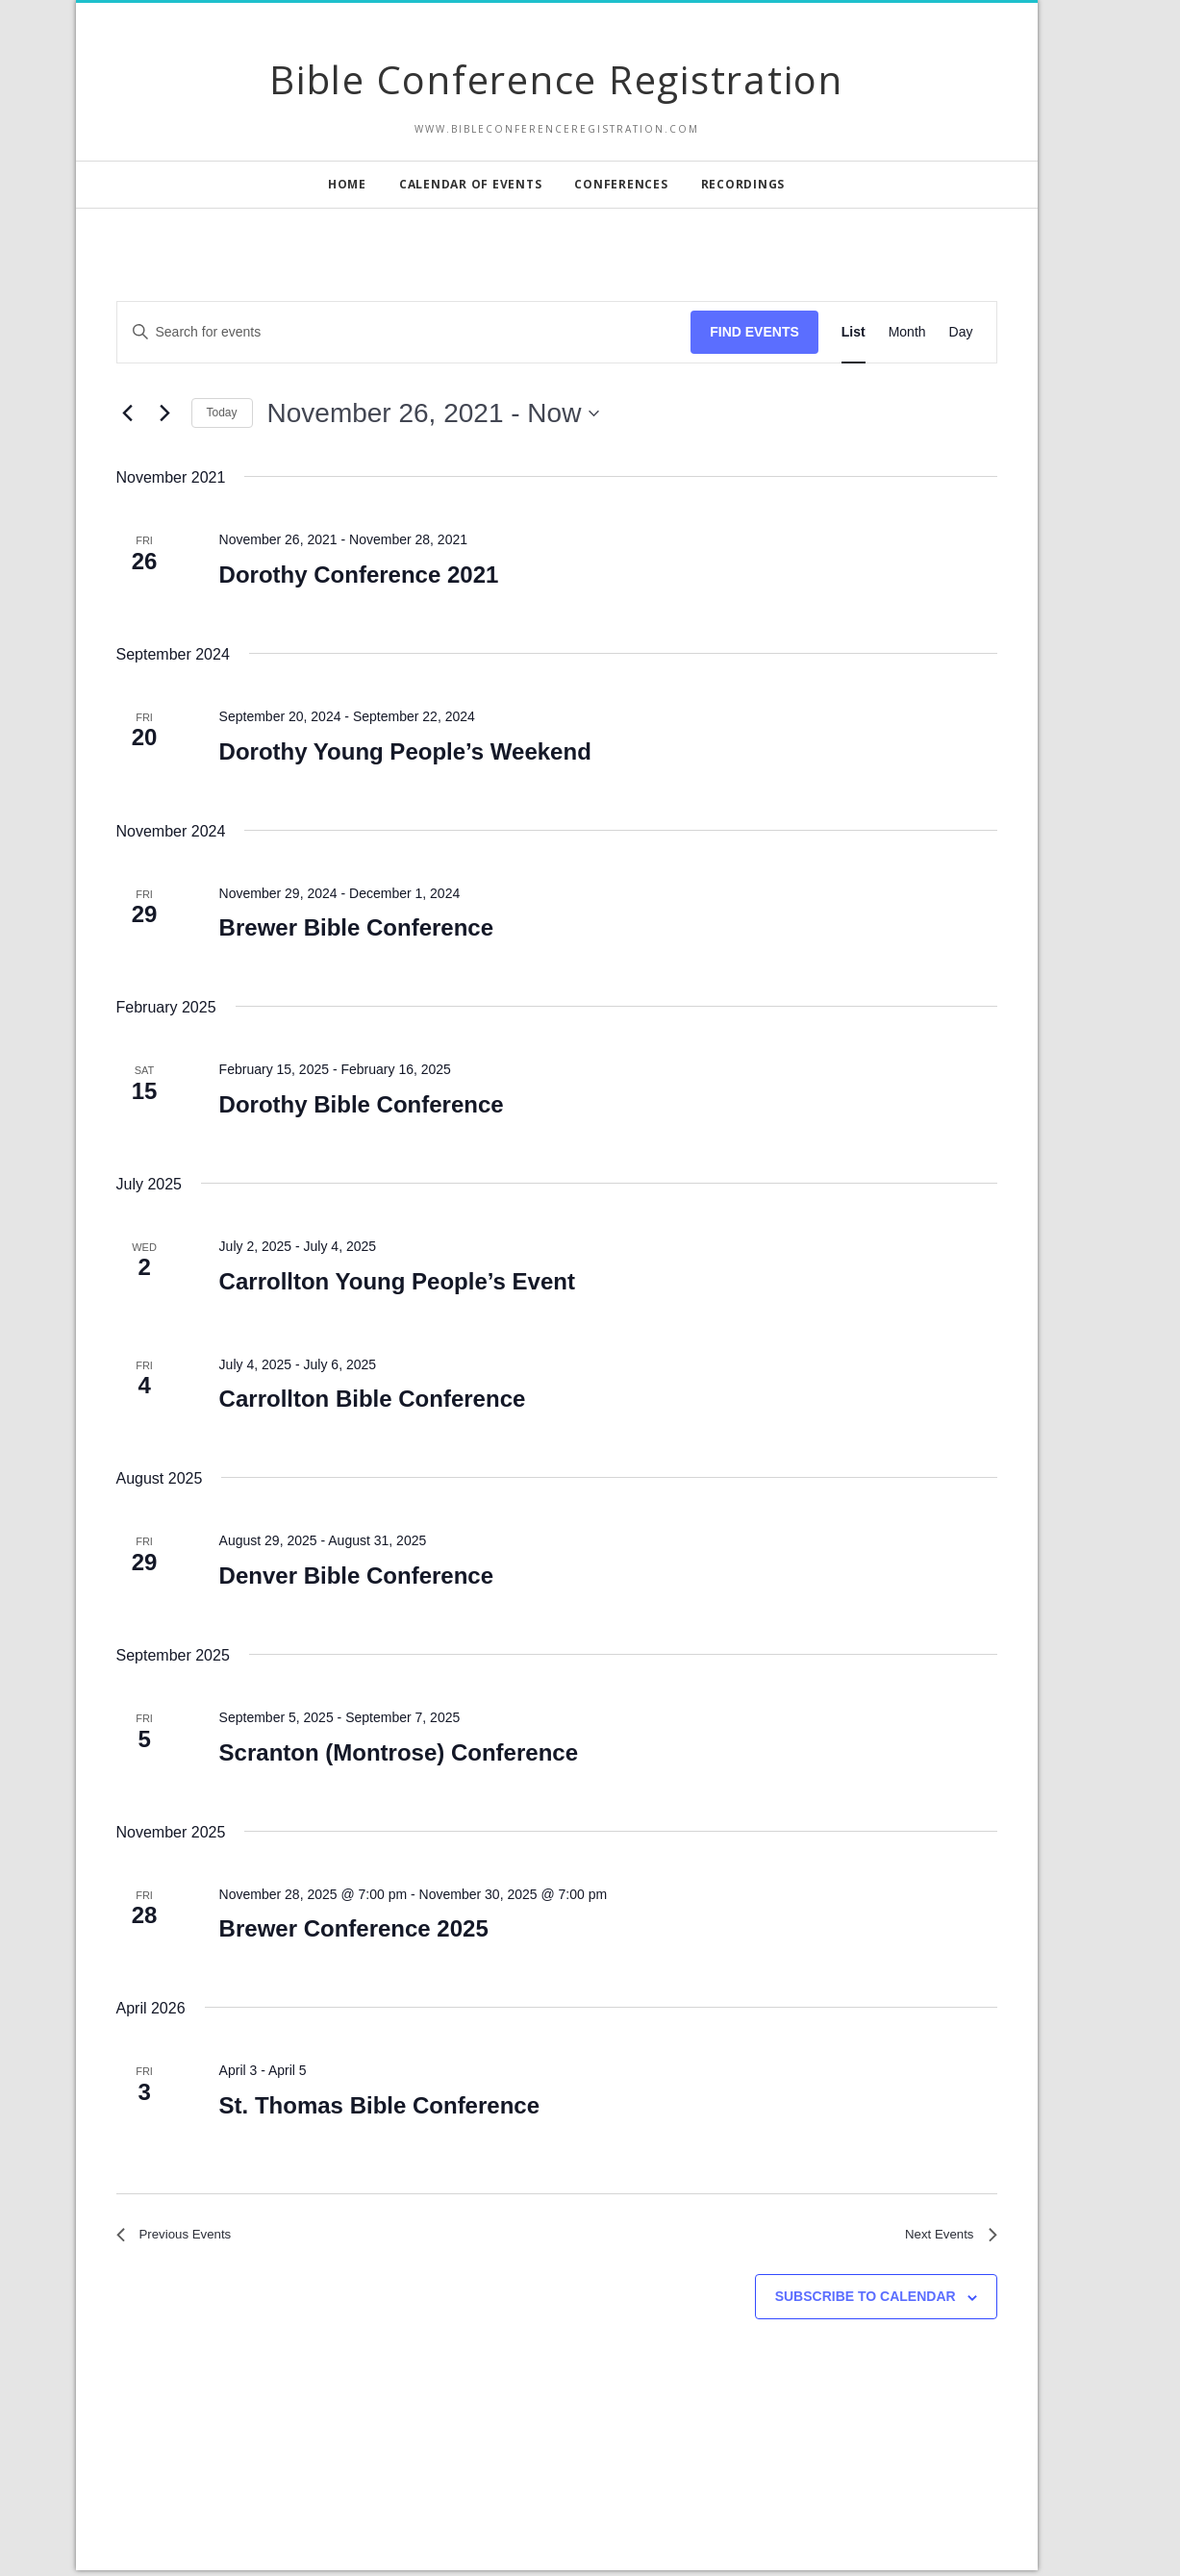 Image resolution: width=1180 pixels, height=2576 pixels. What do you see at coordinates (165, 413) in the screenshot?
I see `[Next Events]` at bounding box center [165, 413].